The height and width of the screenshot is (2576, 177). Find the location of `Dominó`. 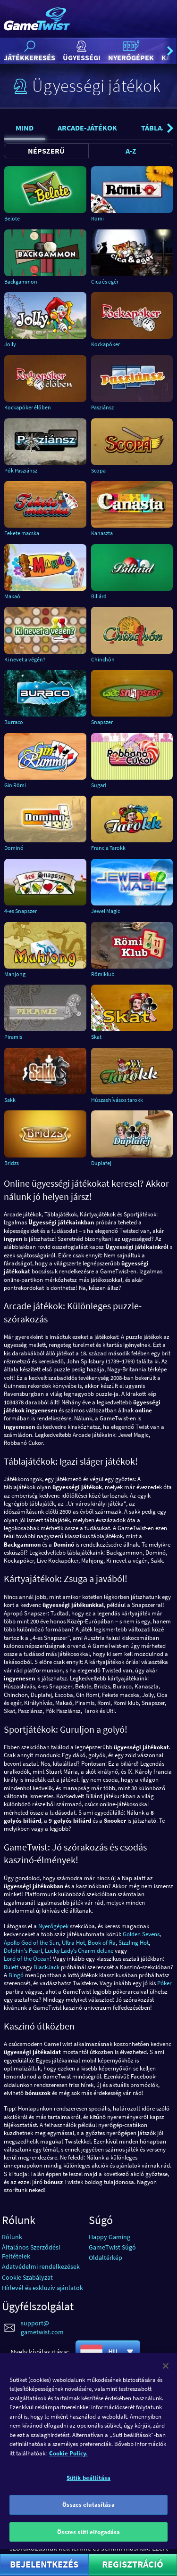

Dominó is located at coordinates (14, 847).